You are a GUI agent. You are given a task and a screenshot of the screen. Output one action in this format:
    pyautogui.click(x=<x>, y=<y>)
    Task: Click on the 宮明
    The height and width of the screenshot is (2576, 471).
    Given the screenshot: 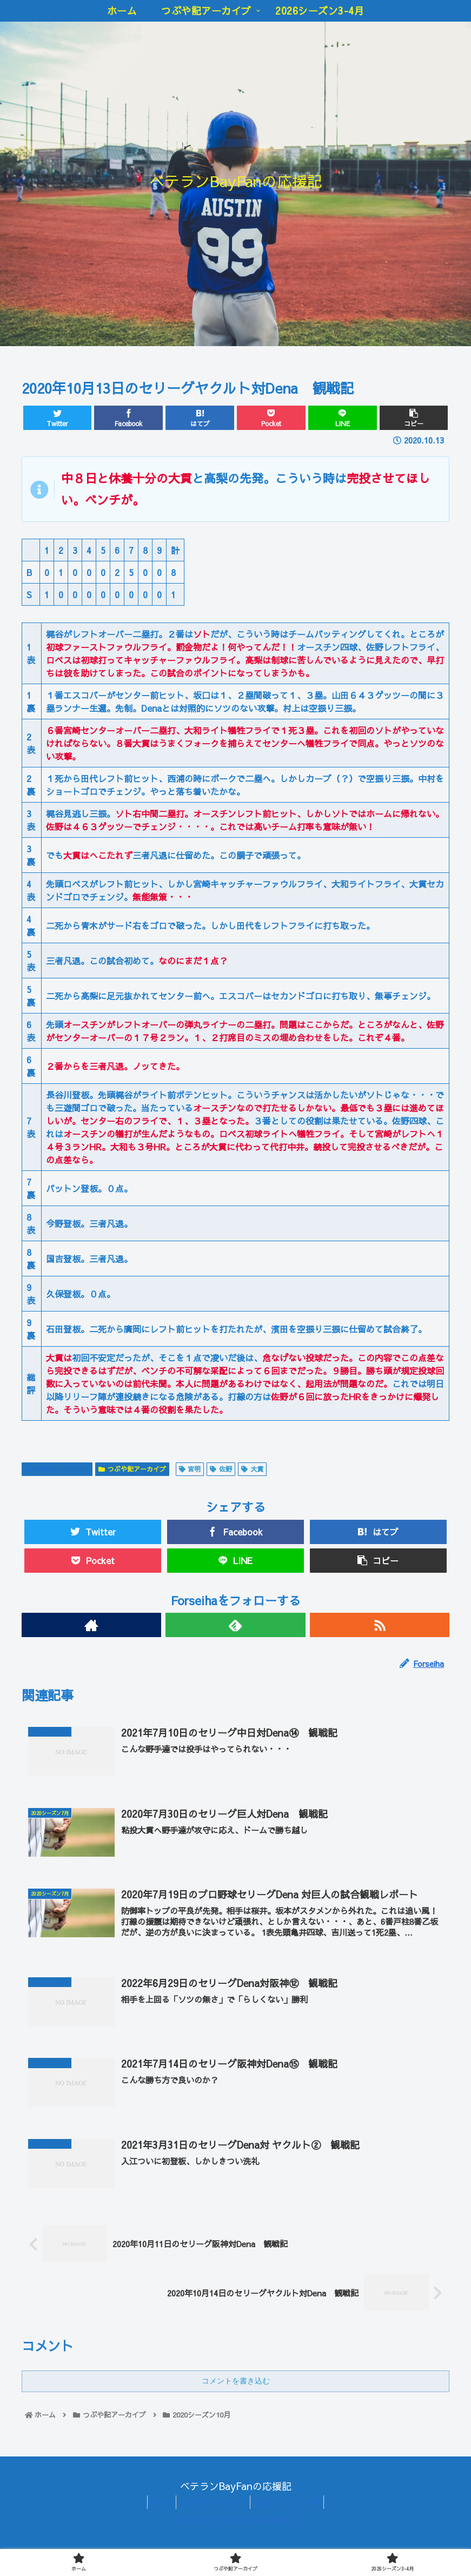 What is the action you would take?
    pyautogui.click(x=190, y=1469)
    